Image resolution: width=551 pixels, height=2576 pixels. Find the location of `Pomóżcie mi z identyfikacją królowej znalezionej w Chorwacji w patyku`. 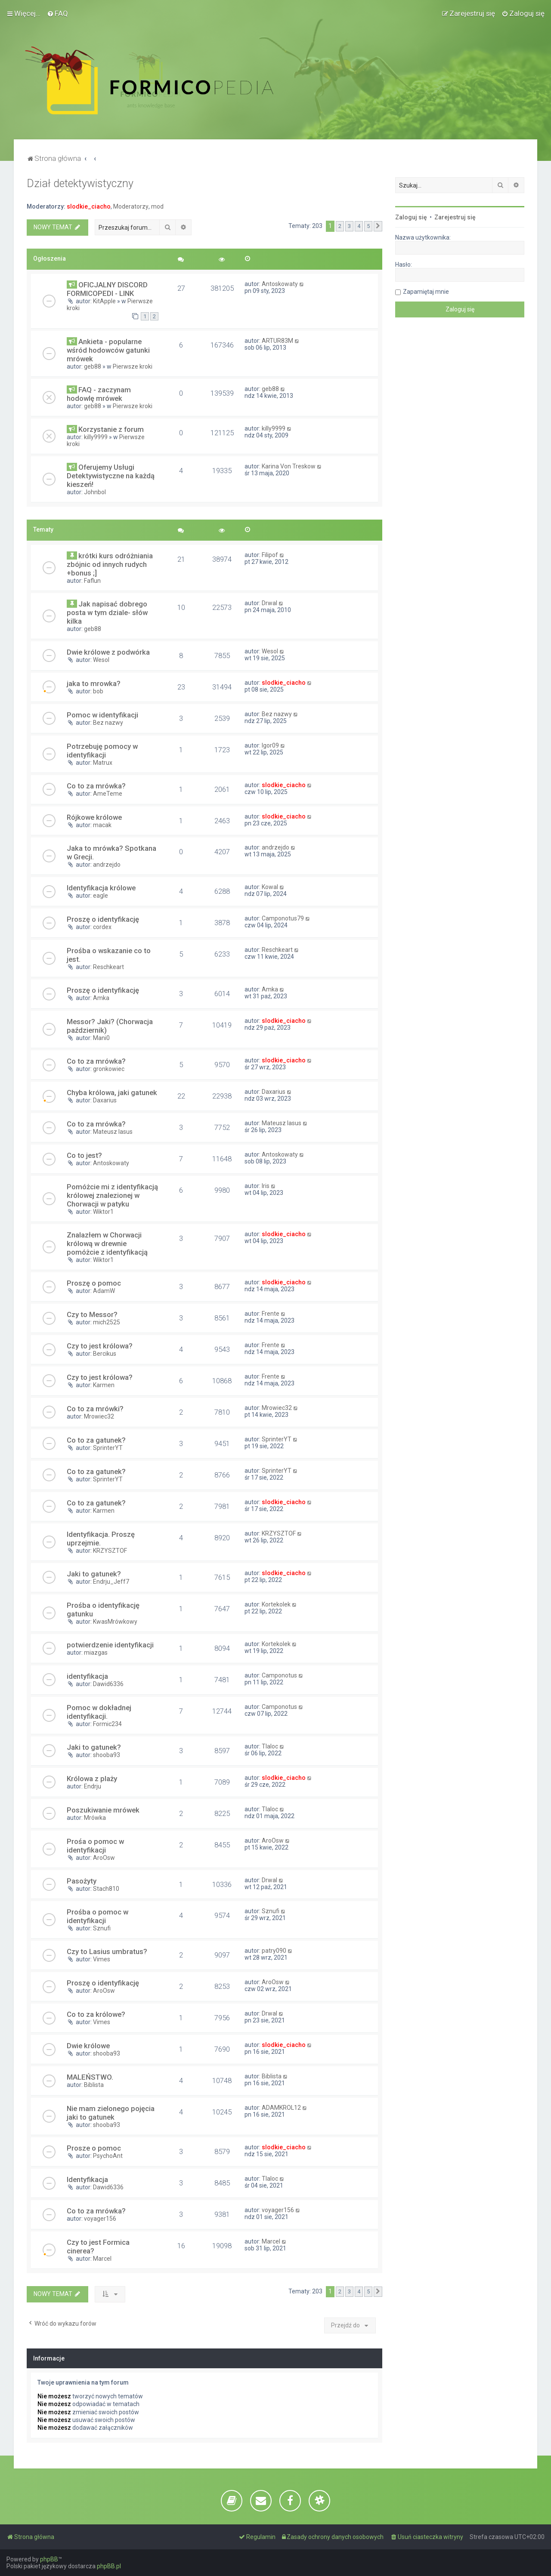

Pomóżcie mi z identyfikacją królowej znalezionej w Chorwacji w patyku is located at coordinates (112, 1195).